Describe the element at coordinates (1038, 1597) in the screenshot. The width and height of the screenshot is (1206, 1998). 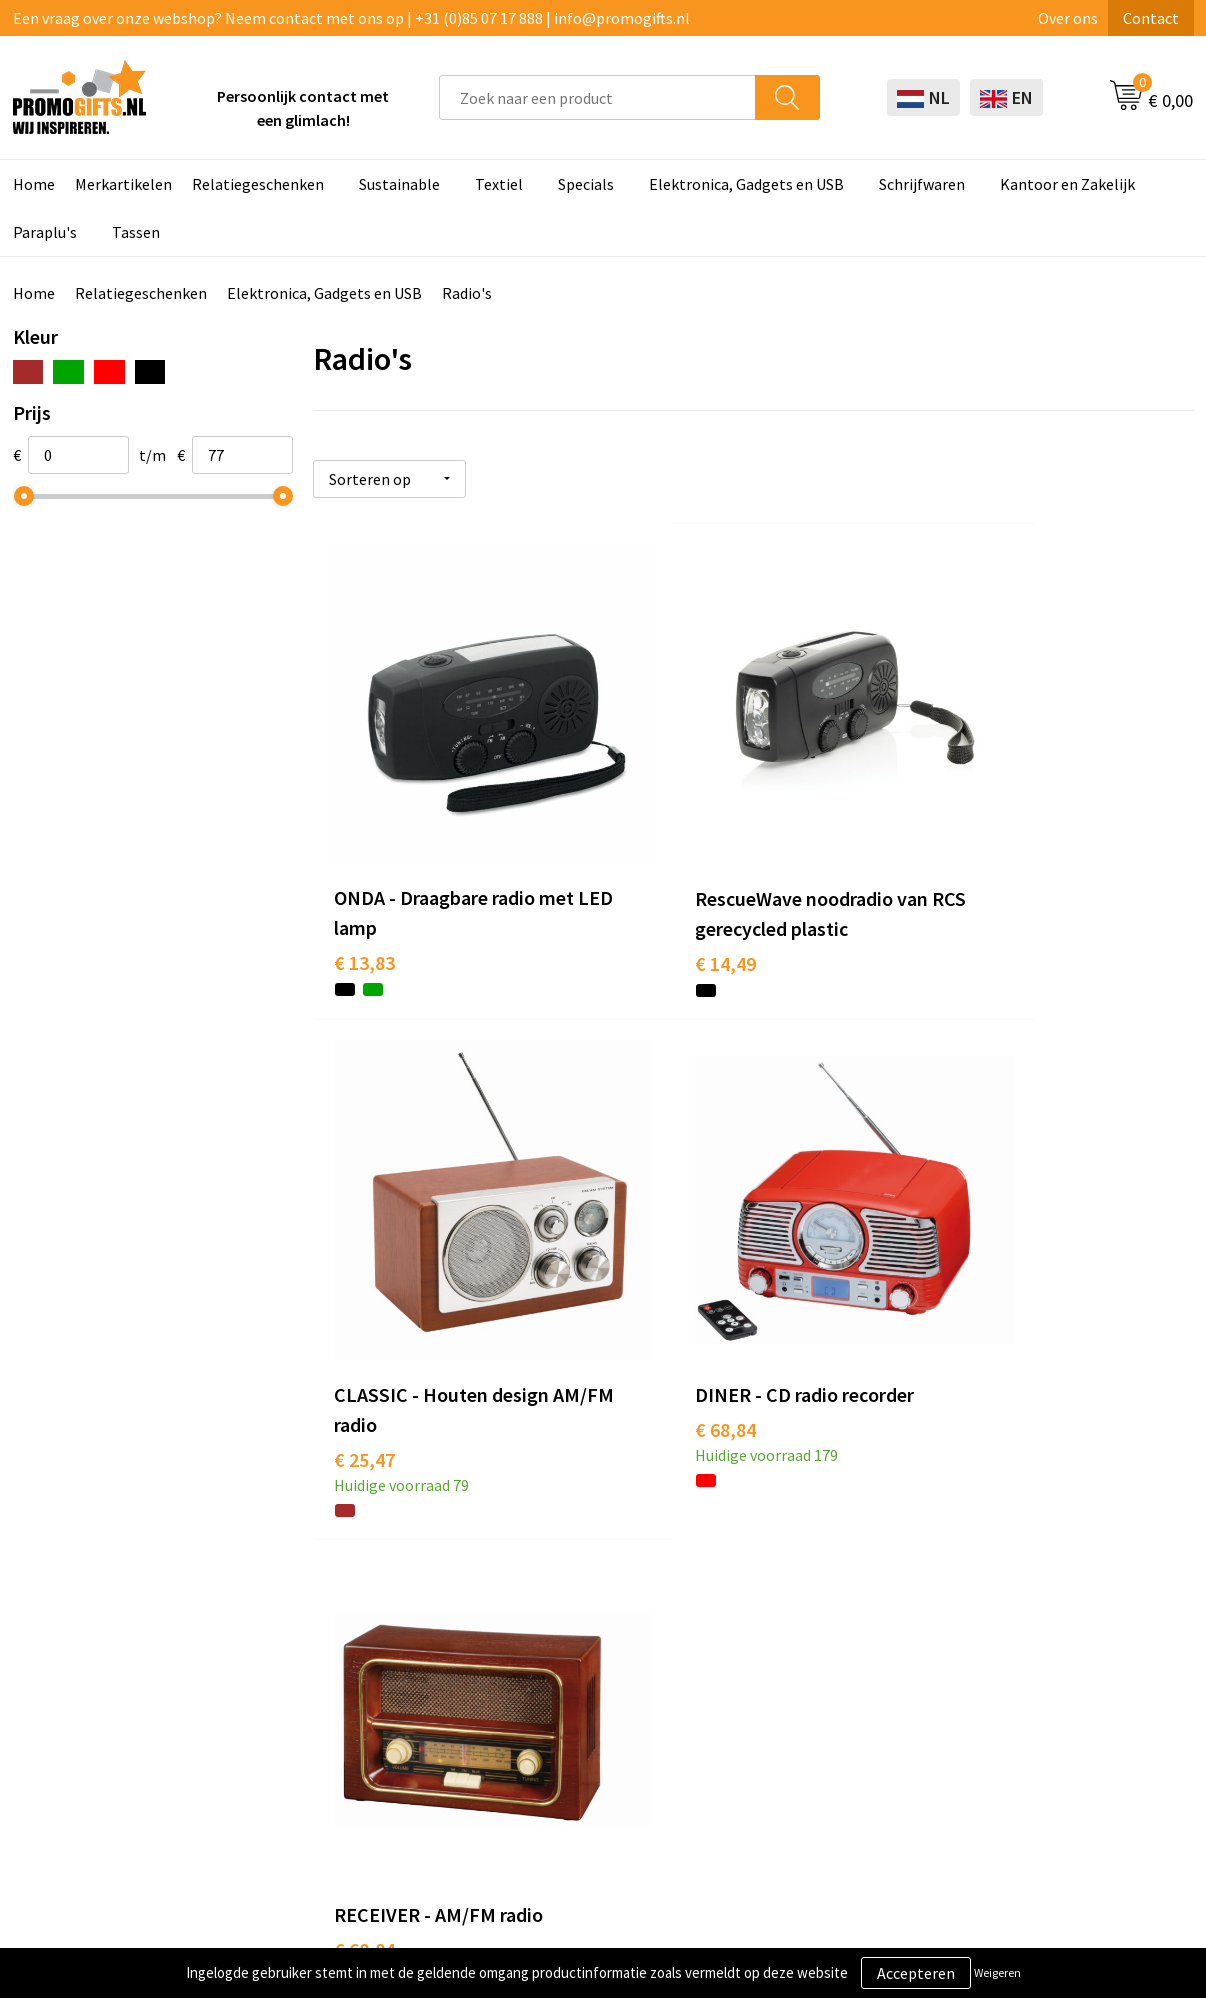
I see `Cookieverklaring` at that location.